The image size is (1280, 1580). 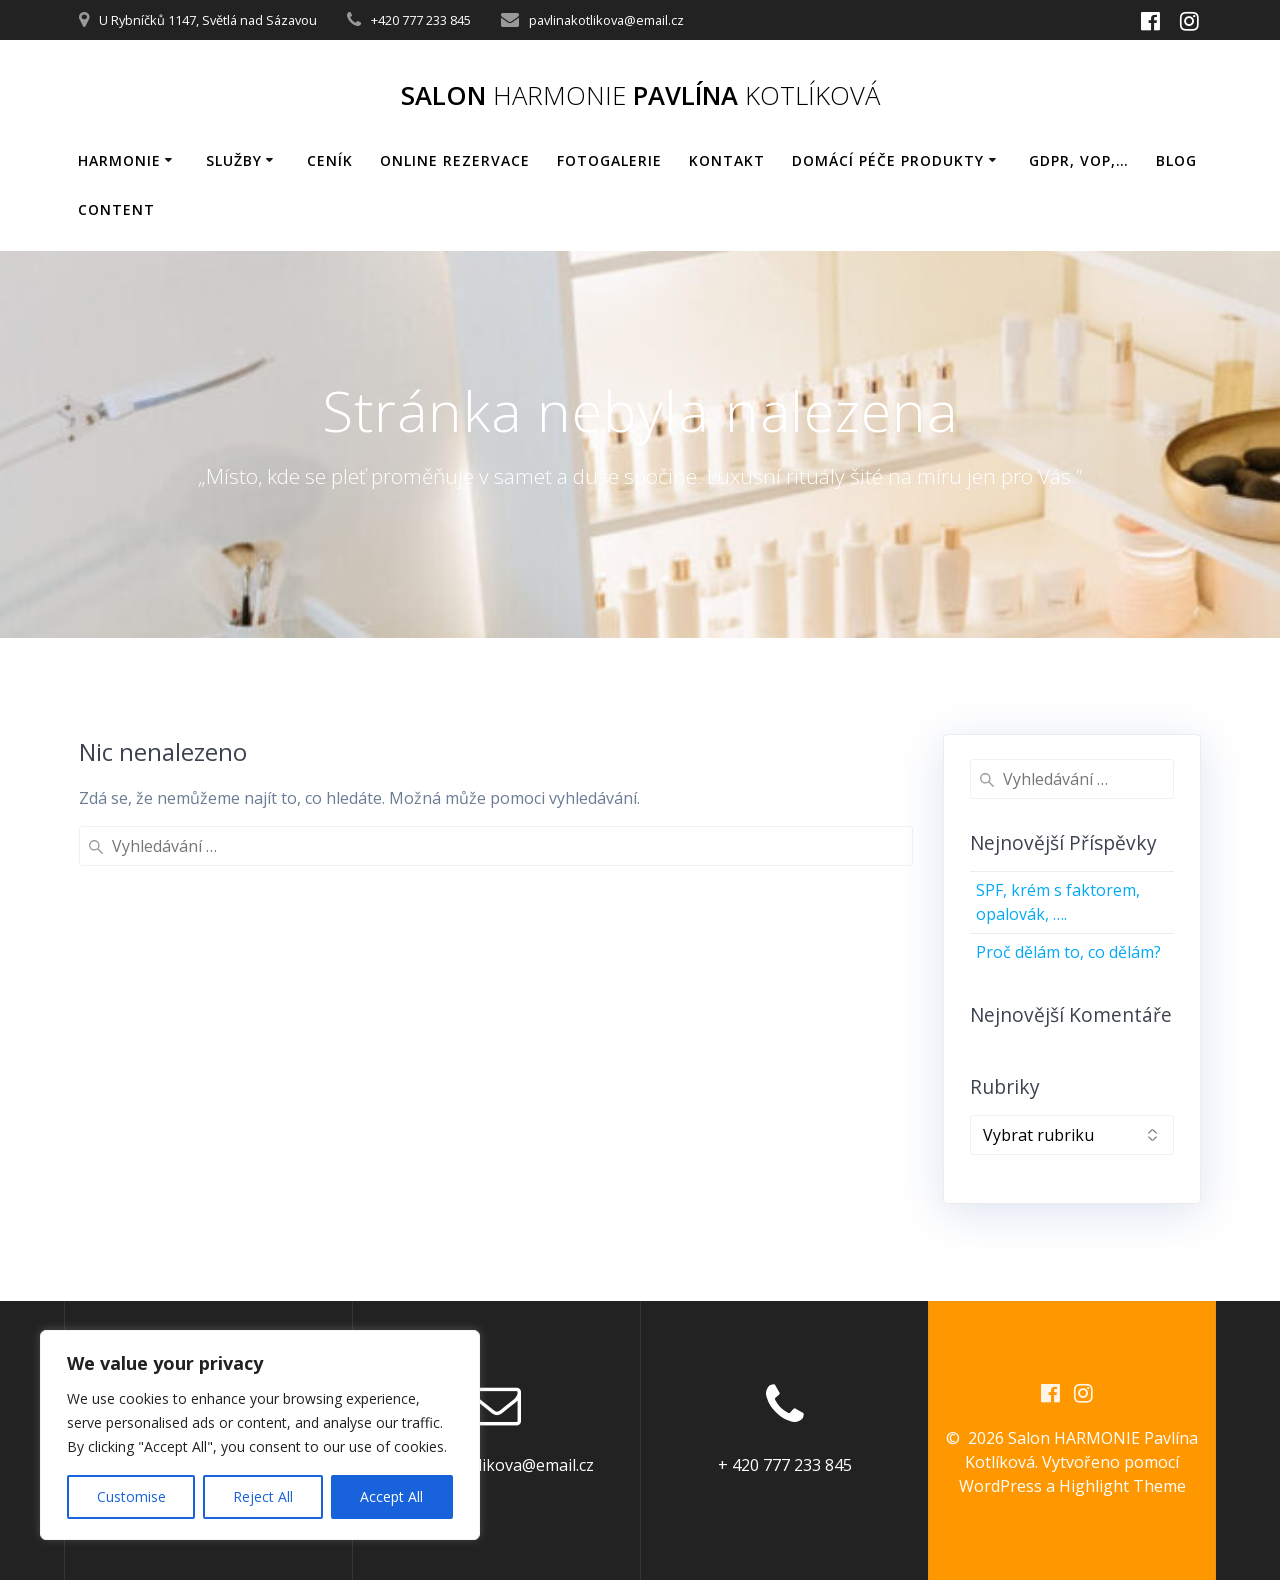 What do you see at coordinates (119, 160) in the screenshot?
I see `HARMONIE` at bounding box center [119, 160].